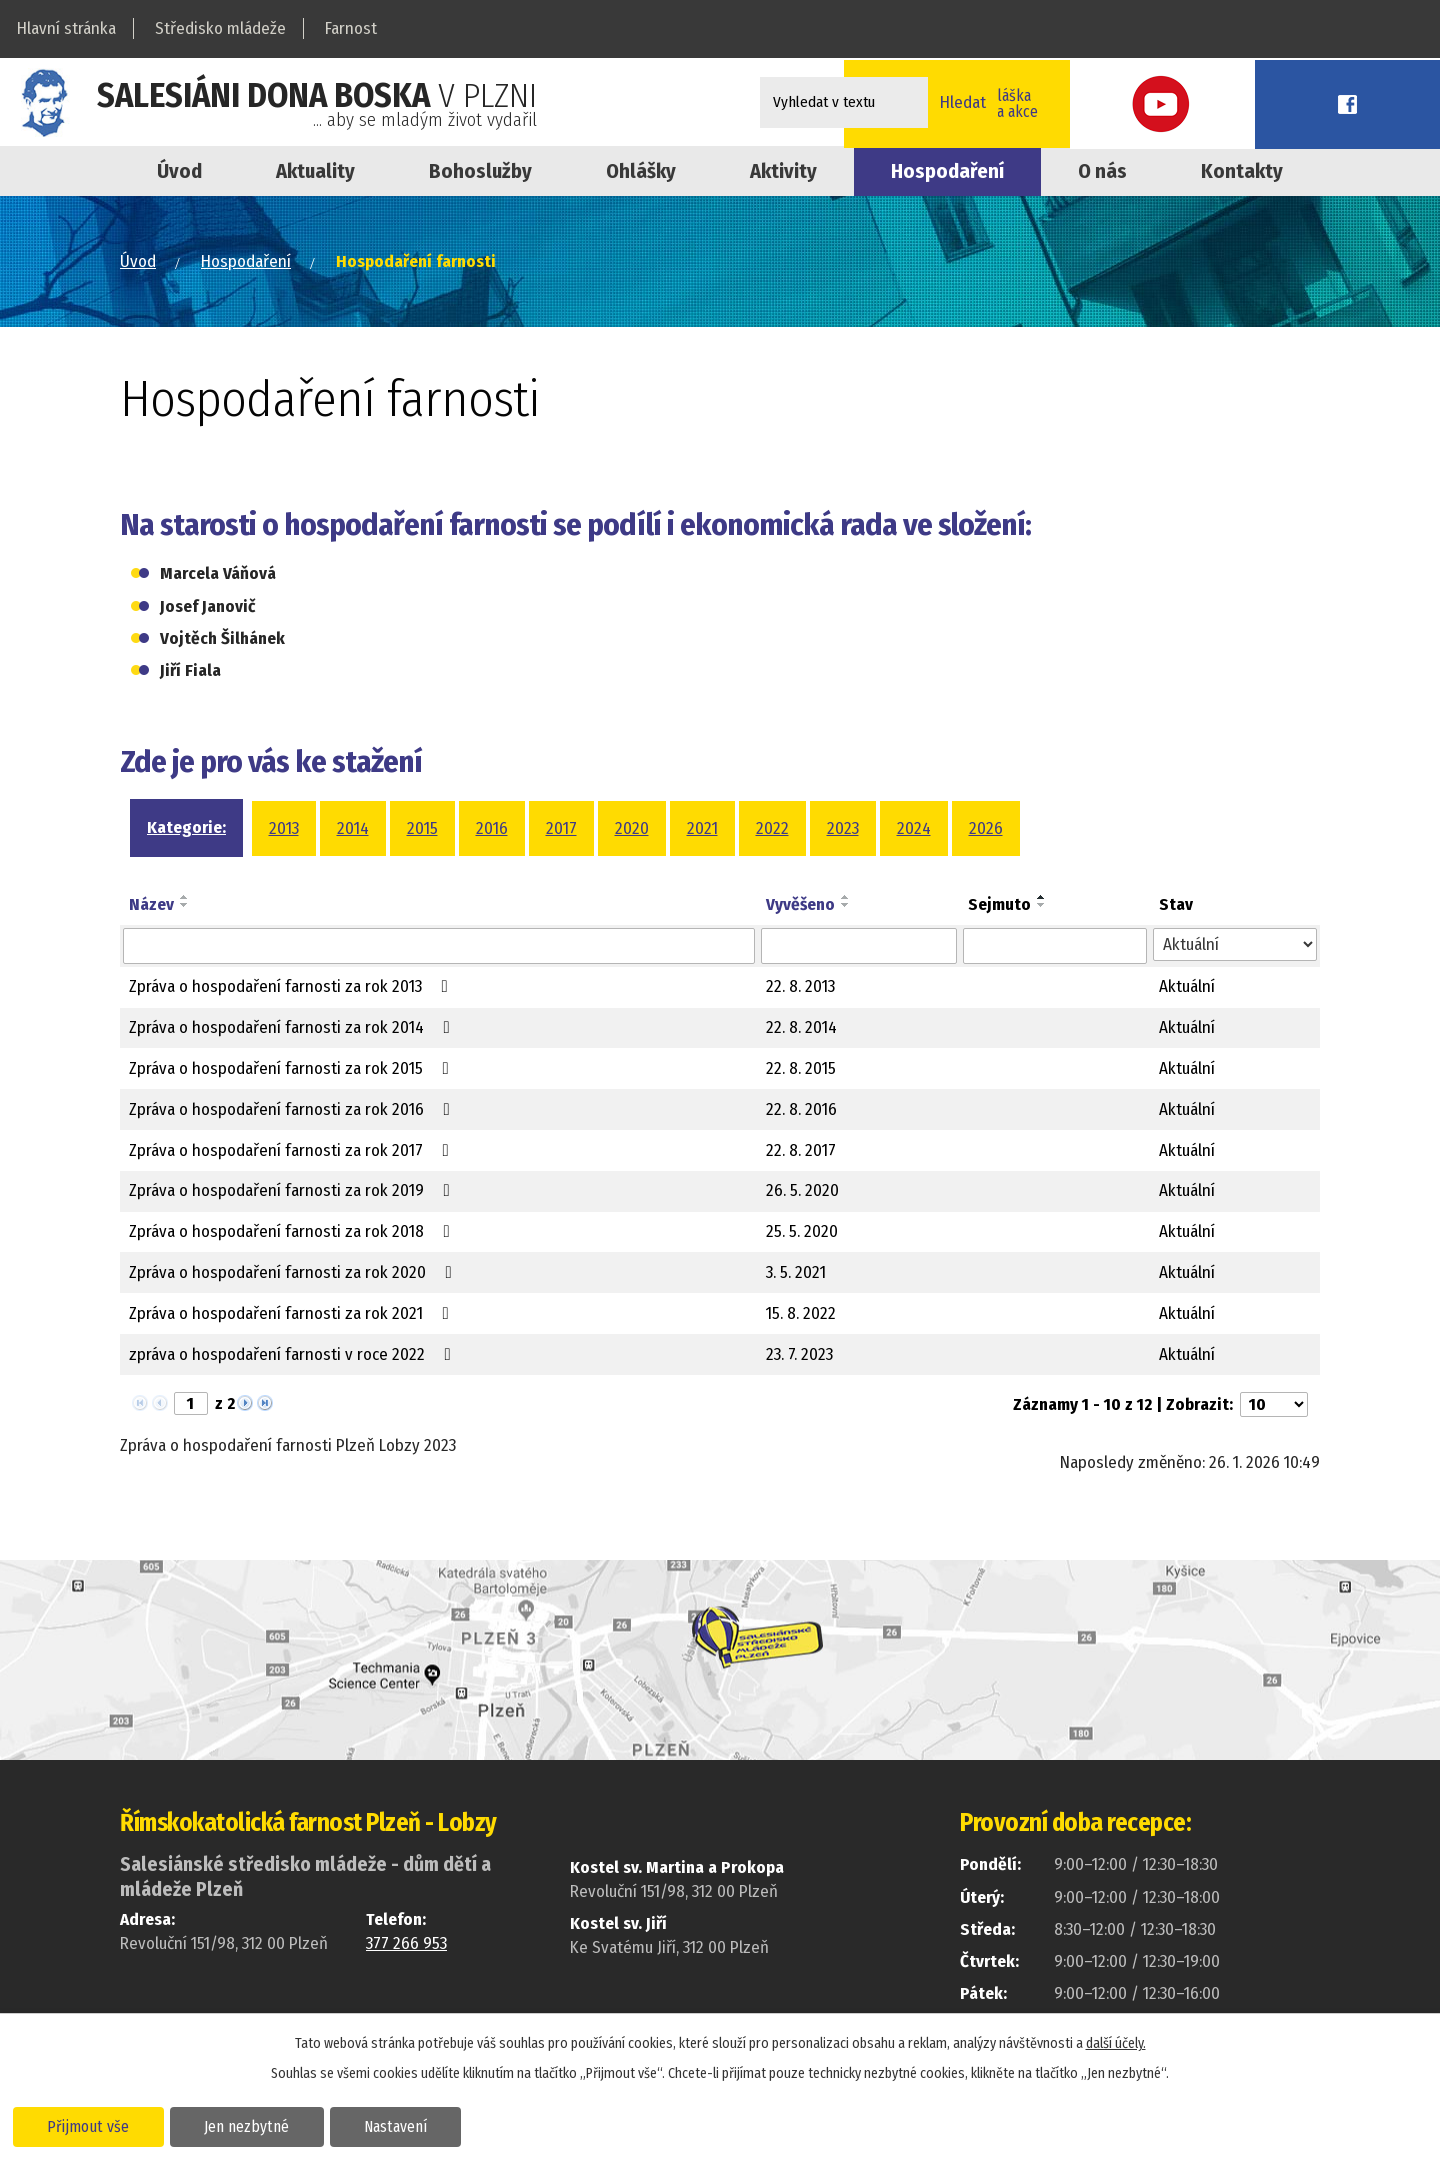 This screenshot has height=2171, width=1440. I want to click on Zpráva o hospodaření farnosti za rok 2015, so click(293, 1068).